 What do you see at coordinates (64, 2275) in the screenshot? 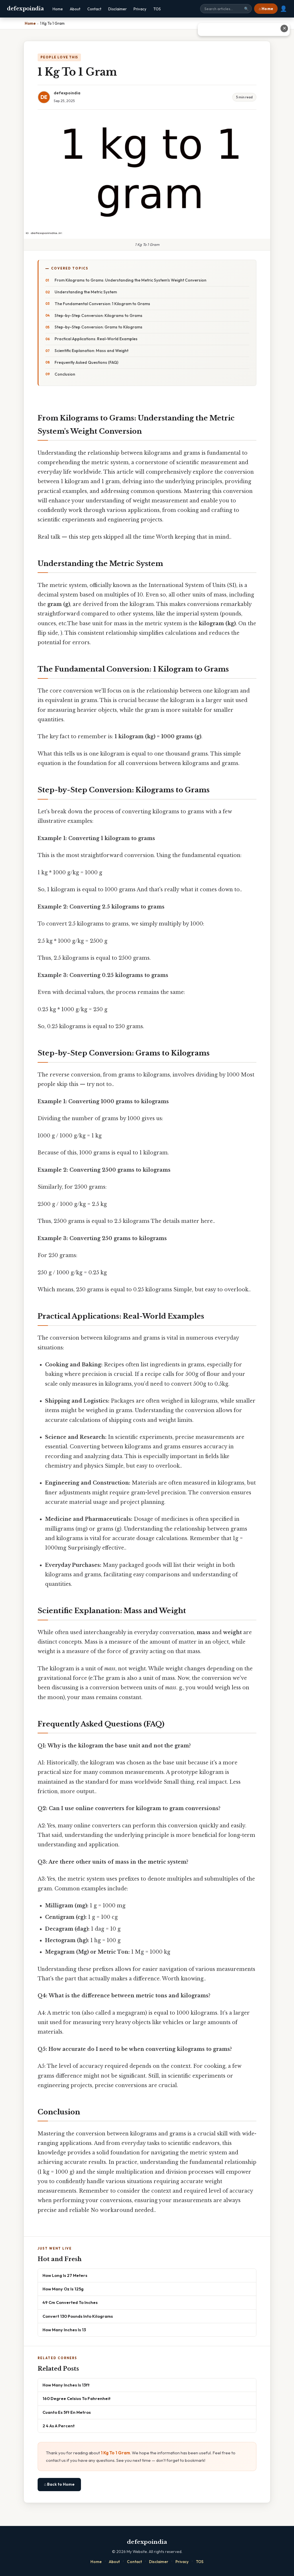
I see `How Long Is 27 Meters` at bounding box center [64, 2275].